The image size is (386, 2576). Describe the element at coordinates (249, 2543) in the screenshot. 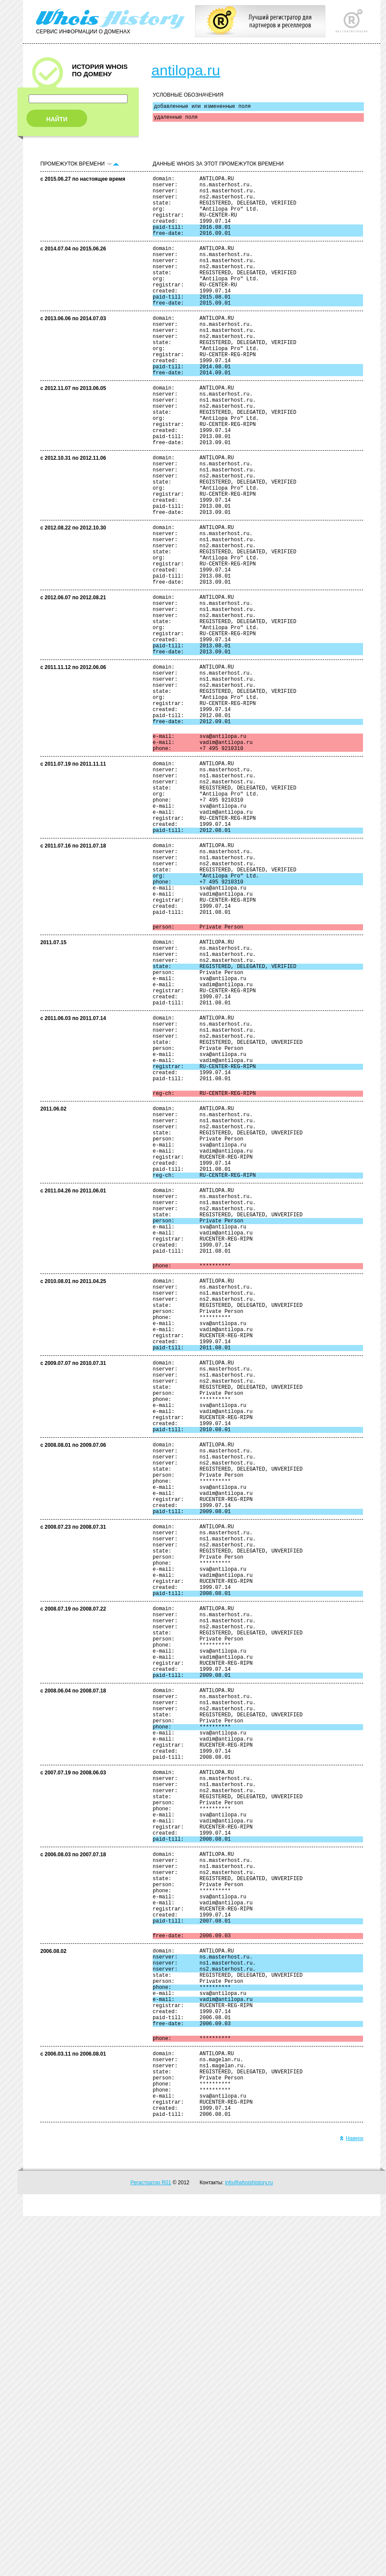

I see `info@whoishistory.ru` at that location.